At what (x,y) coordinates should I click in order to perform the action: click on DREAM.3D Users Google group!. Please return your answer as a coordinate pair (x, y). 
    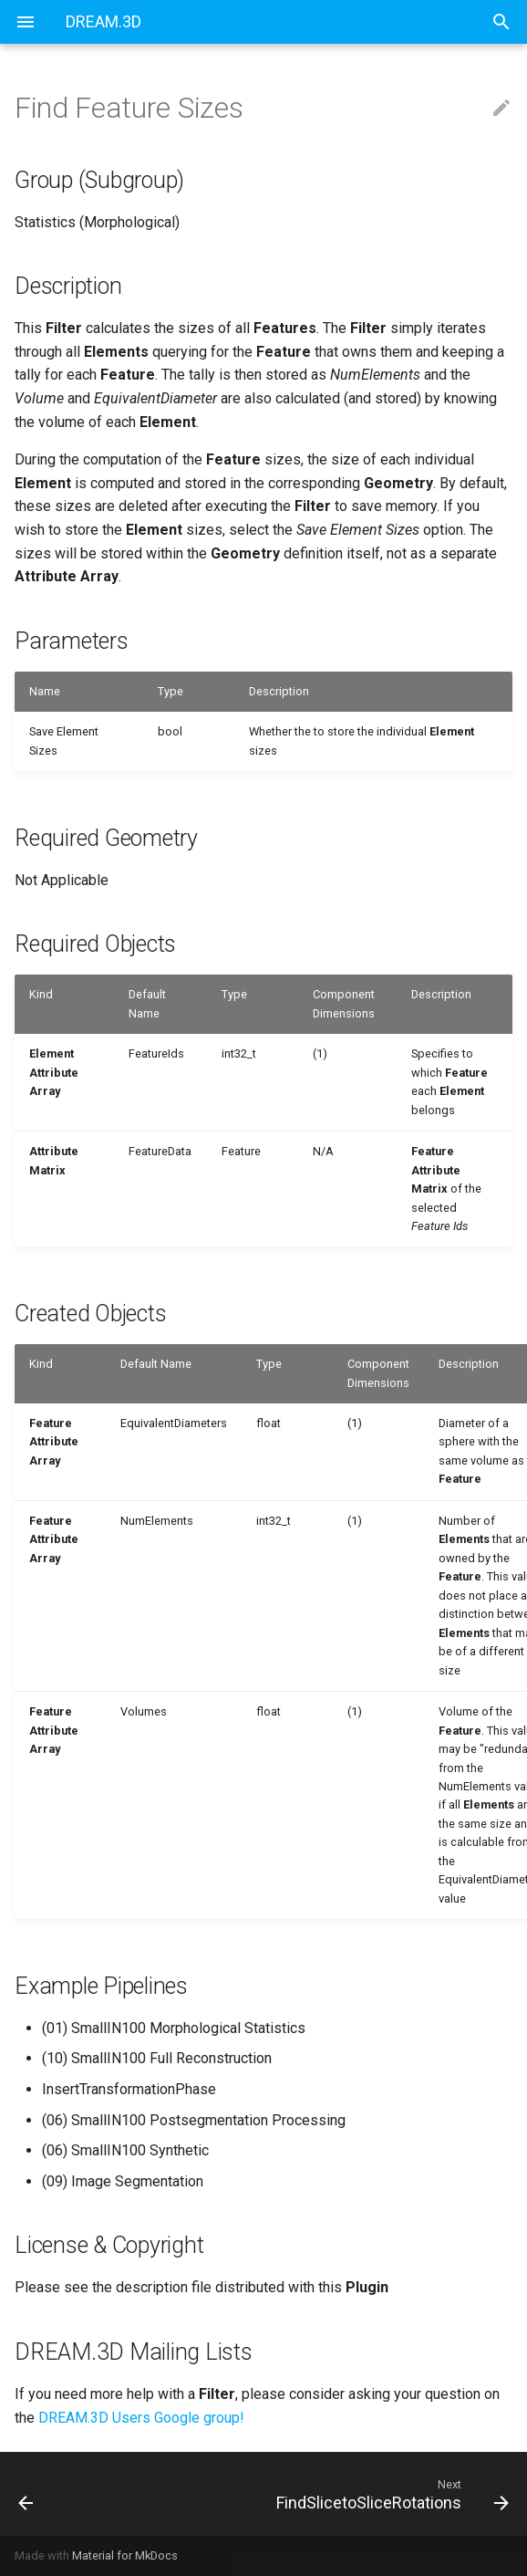
    Looking at the image, I should click on (141, 2417).